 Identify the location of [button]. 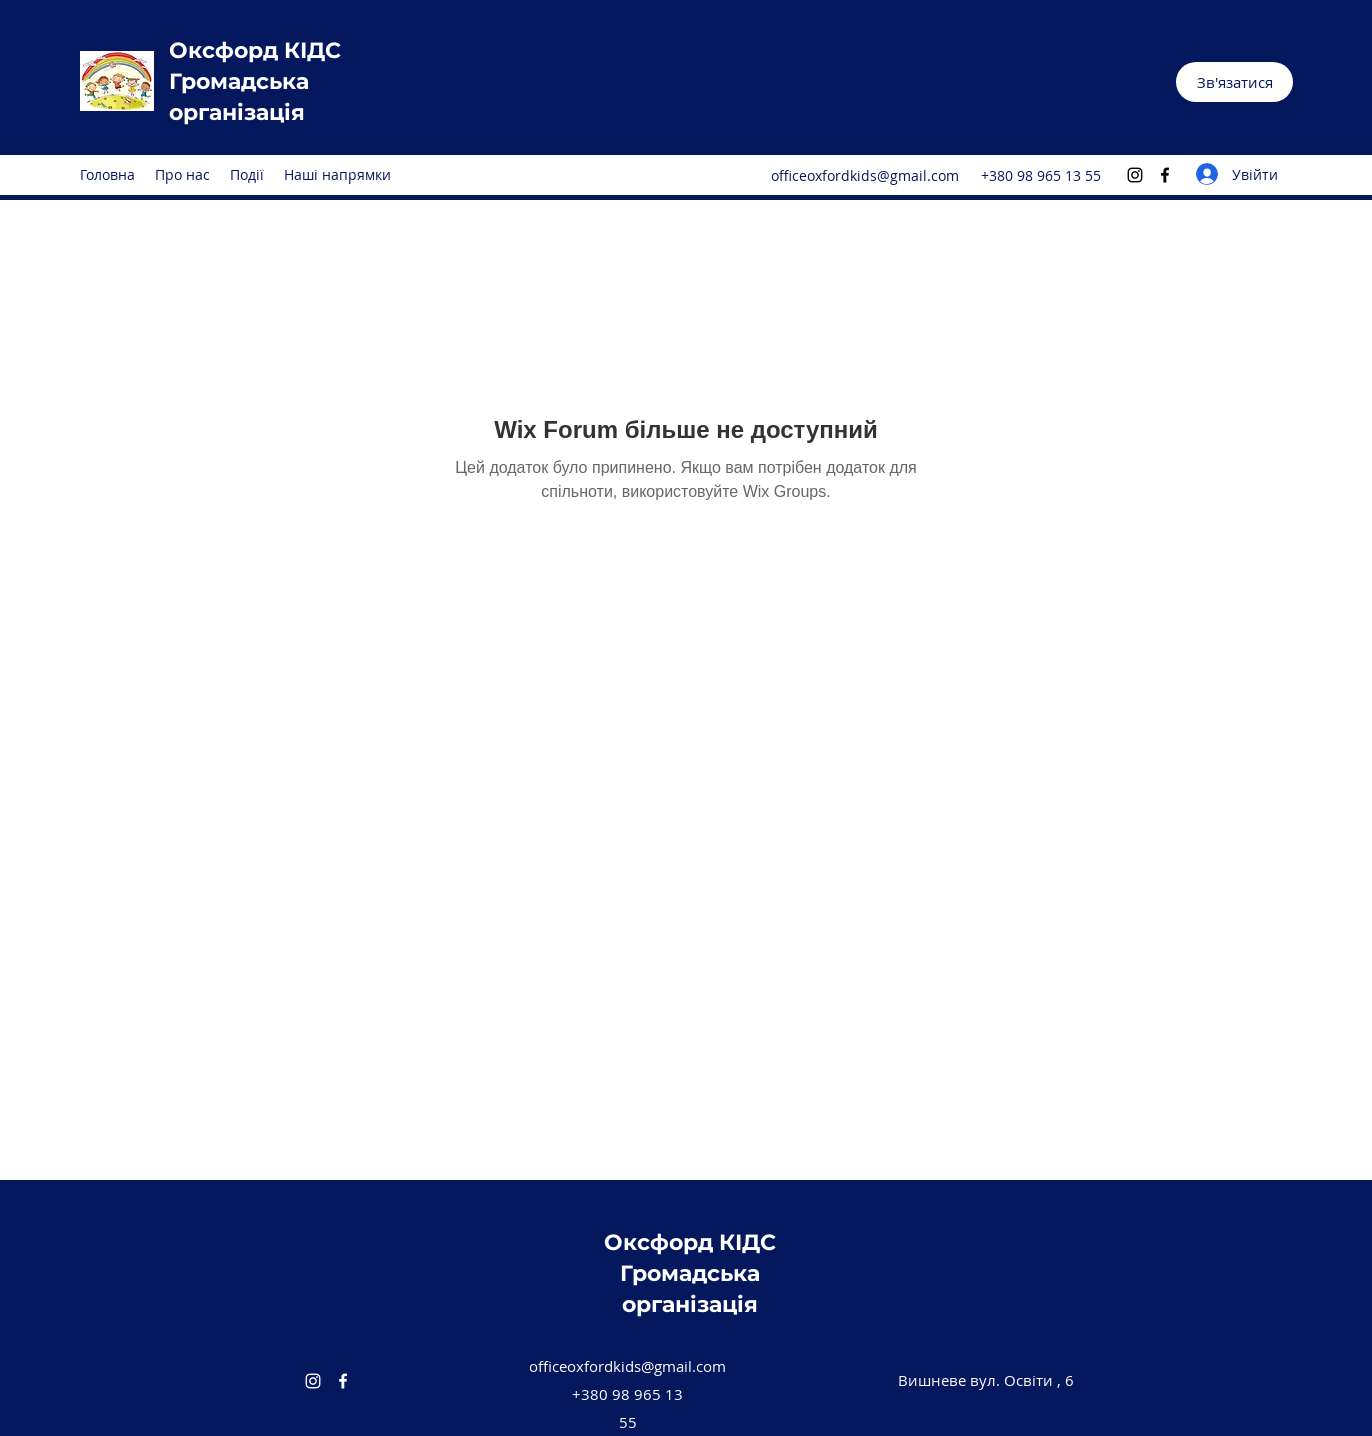
(1234, 82).